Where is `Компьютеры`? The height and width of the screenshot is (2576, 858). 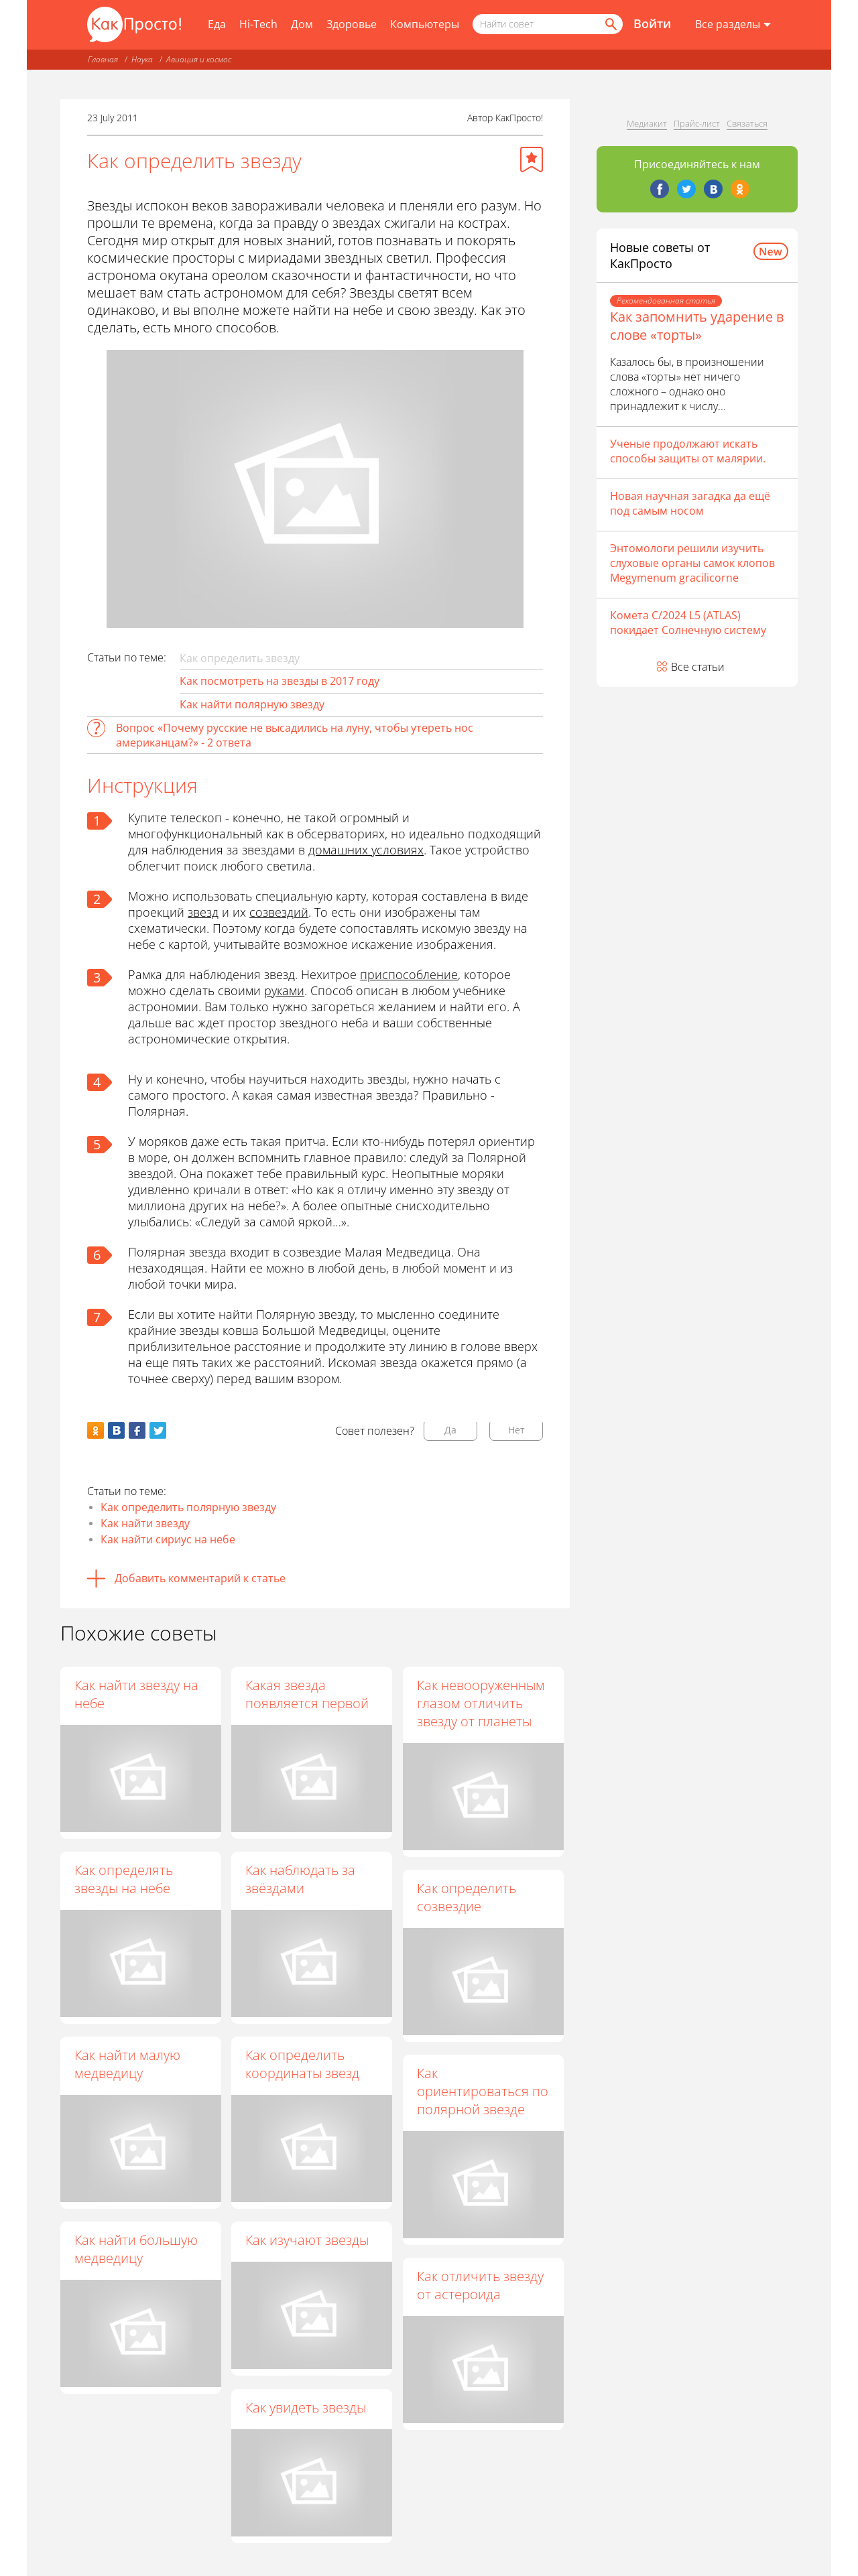
Компьютеры is located at coordinates (424, 24).